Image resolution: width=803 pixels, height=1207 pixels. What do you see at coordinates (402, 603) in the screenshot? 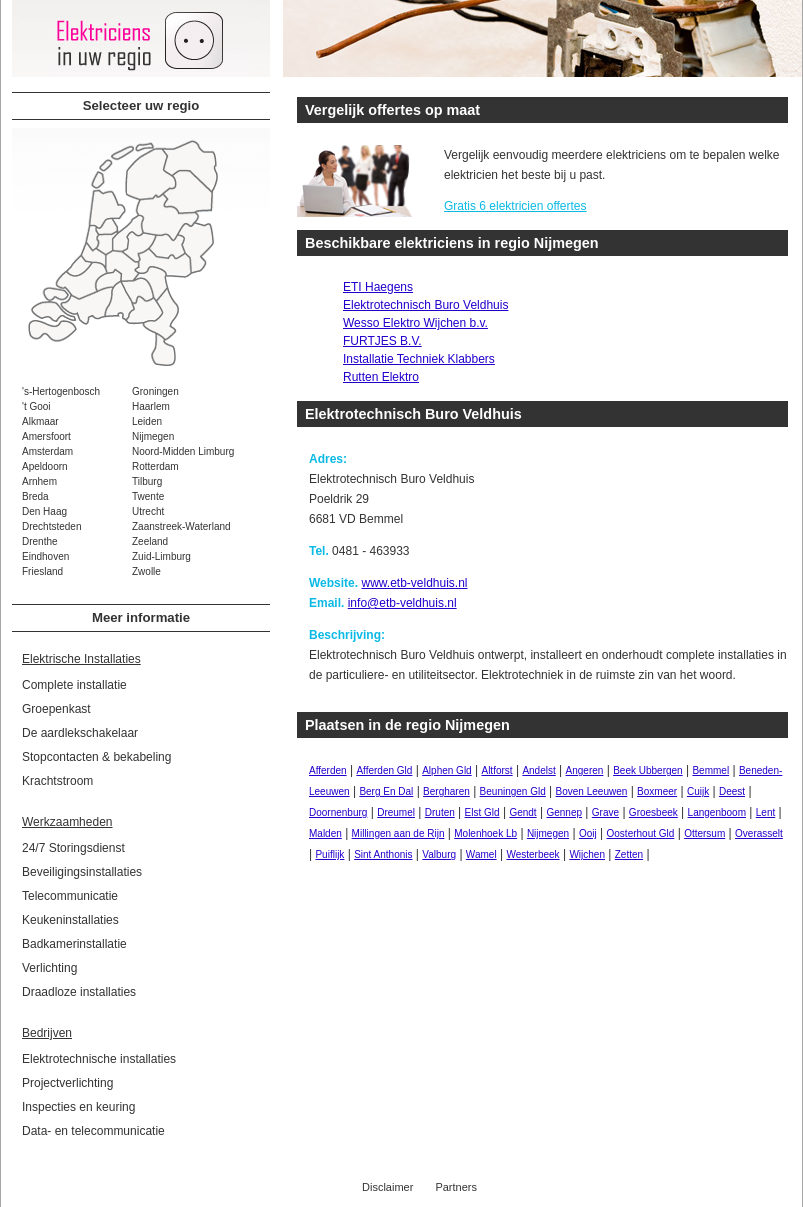
I see `info@etb-veldhuis.nl` at bounding box center [402, 603].